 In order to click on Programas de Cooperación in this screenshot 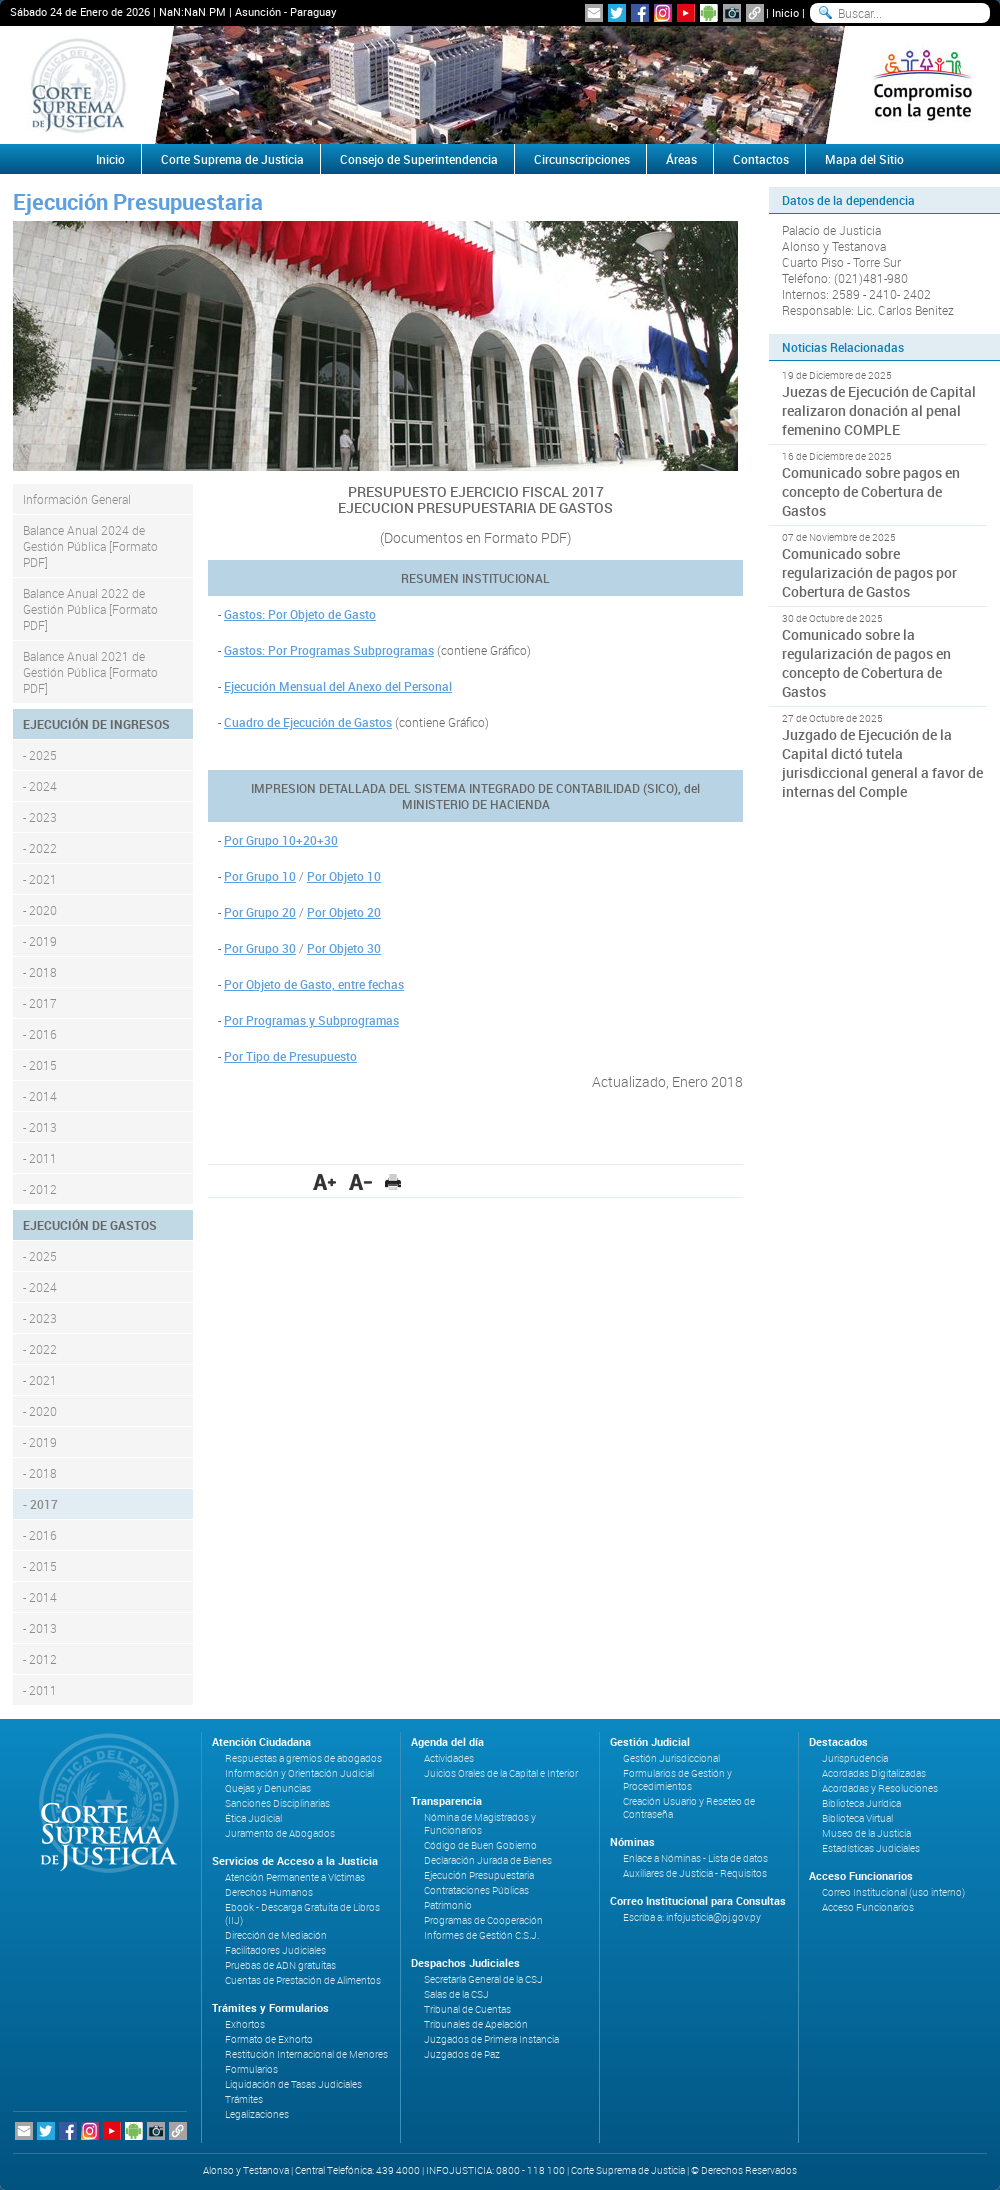, I will do `click(483, 1920)`.